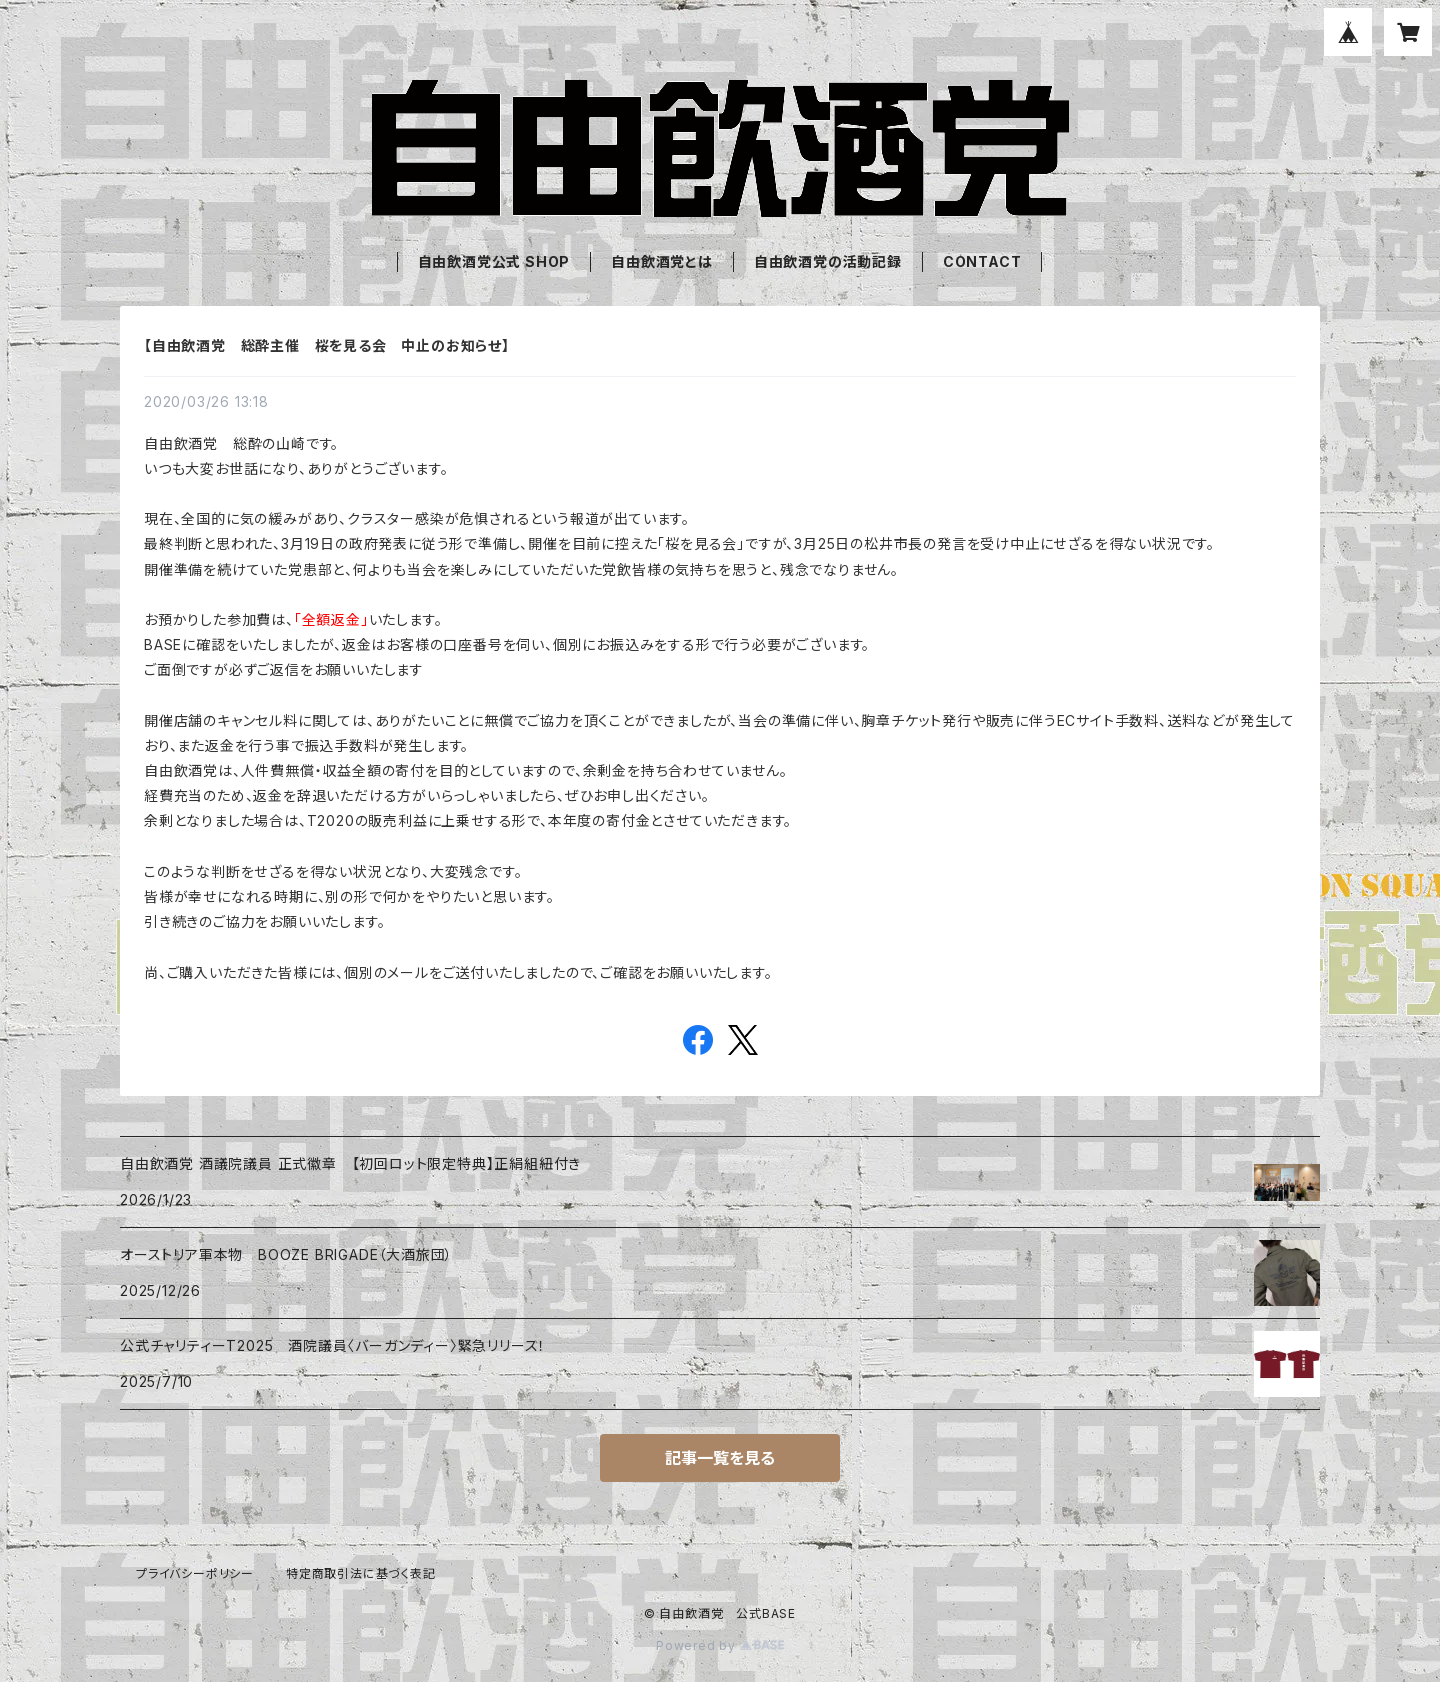 This screenshot has height=1682, width=1440. What do you see at coordinates (494, 261) in the screenshot?
I see `自由飲酒党公式 SHOP` at bounding box center [494, 261].